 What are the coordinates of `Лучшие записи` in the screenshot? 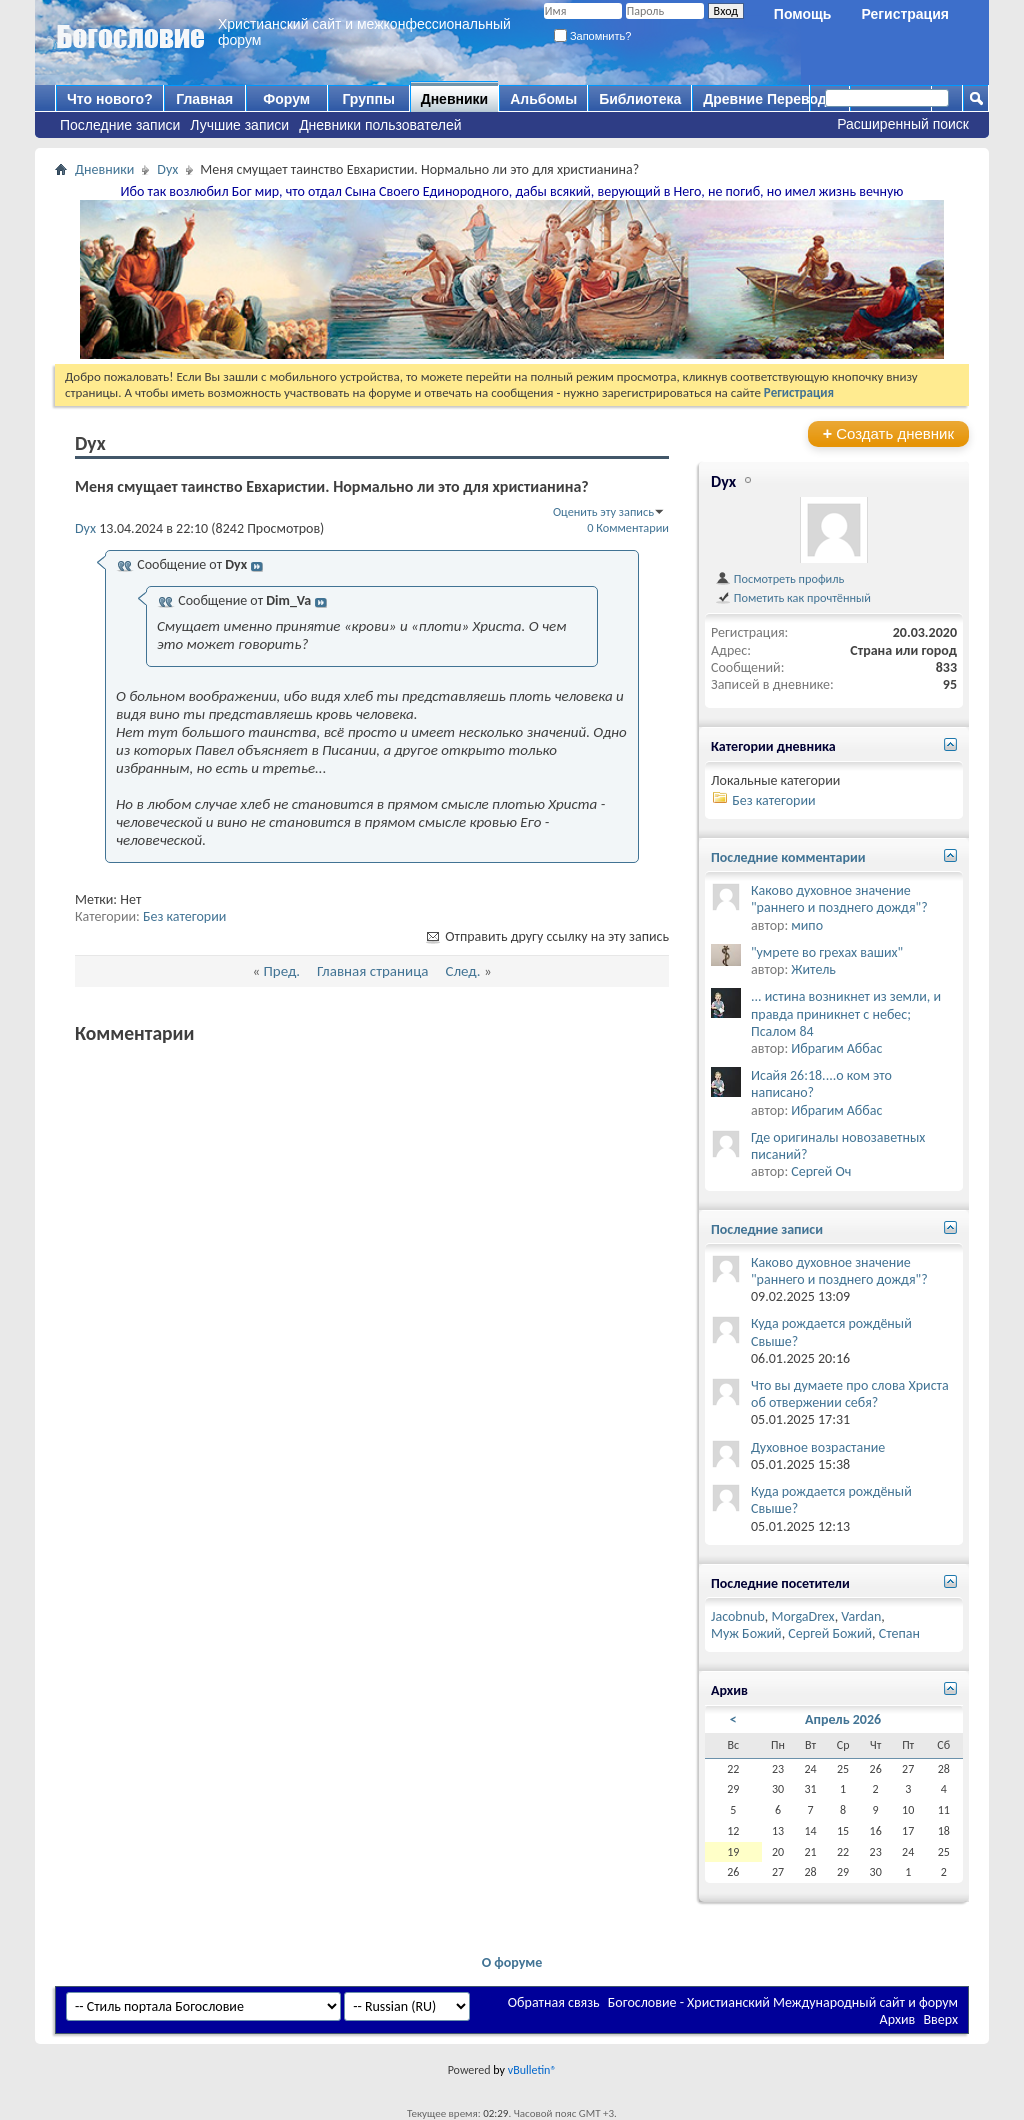 It's located at (239, 125).